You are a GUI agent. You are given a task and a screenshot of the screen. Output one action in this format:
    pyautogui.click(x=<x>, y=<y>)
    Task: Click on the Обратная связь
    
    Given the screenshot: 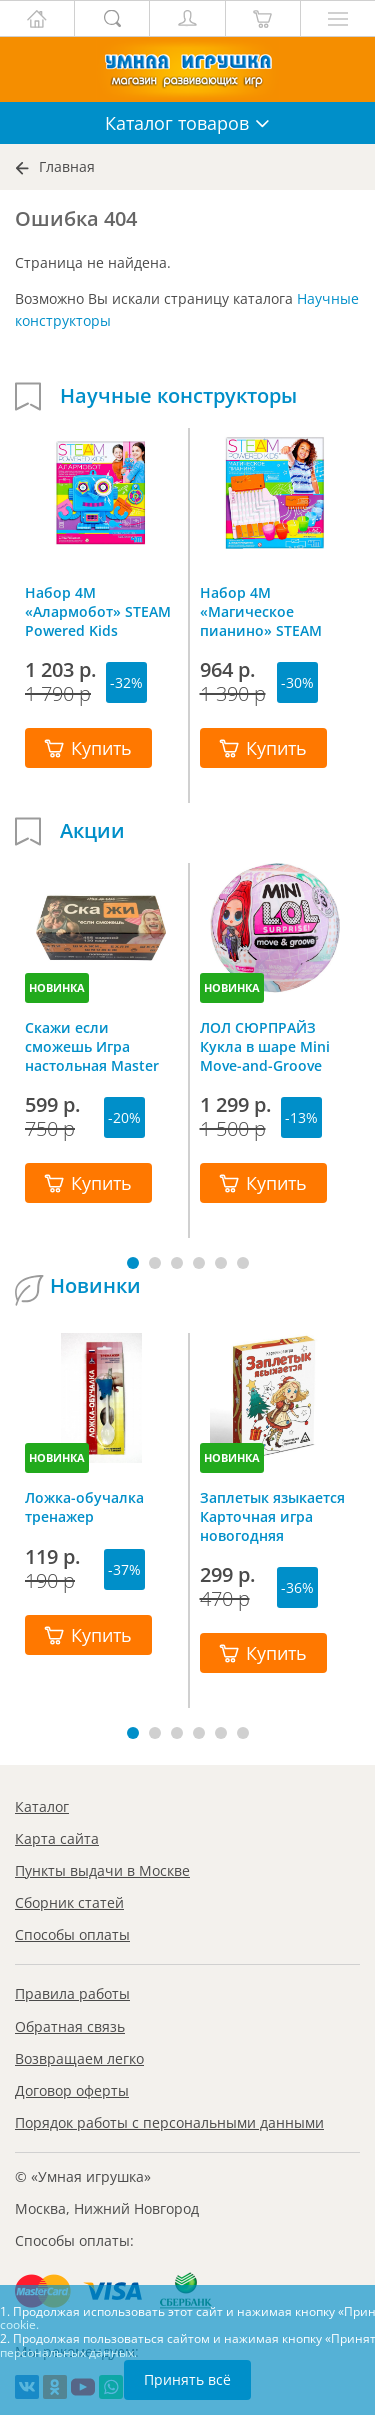 What is the action you would take?
    pyautogui.click(x=70, y=2026)
    